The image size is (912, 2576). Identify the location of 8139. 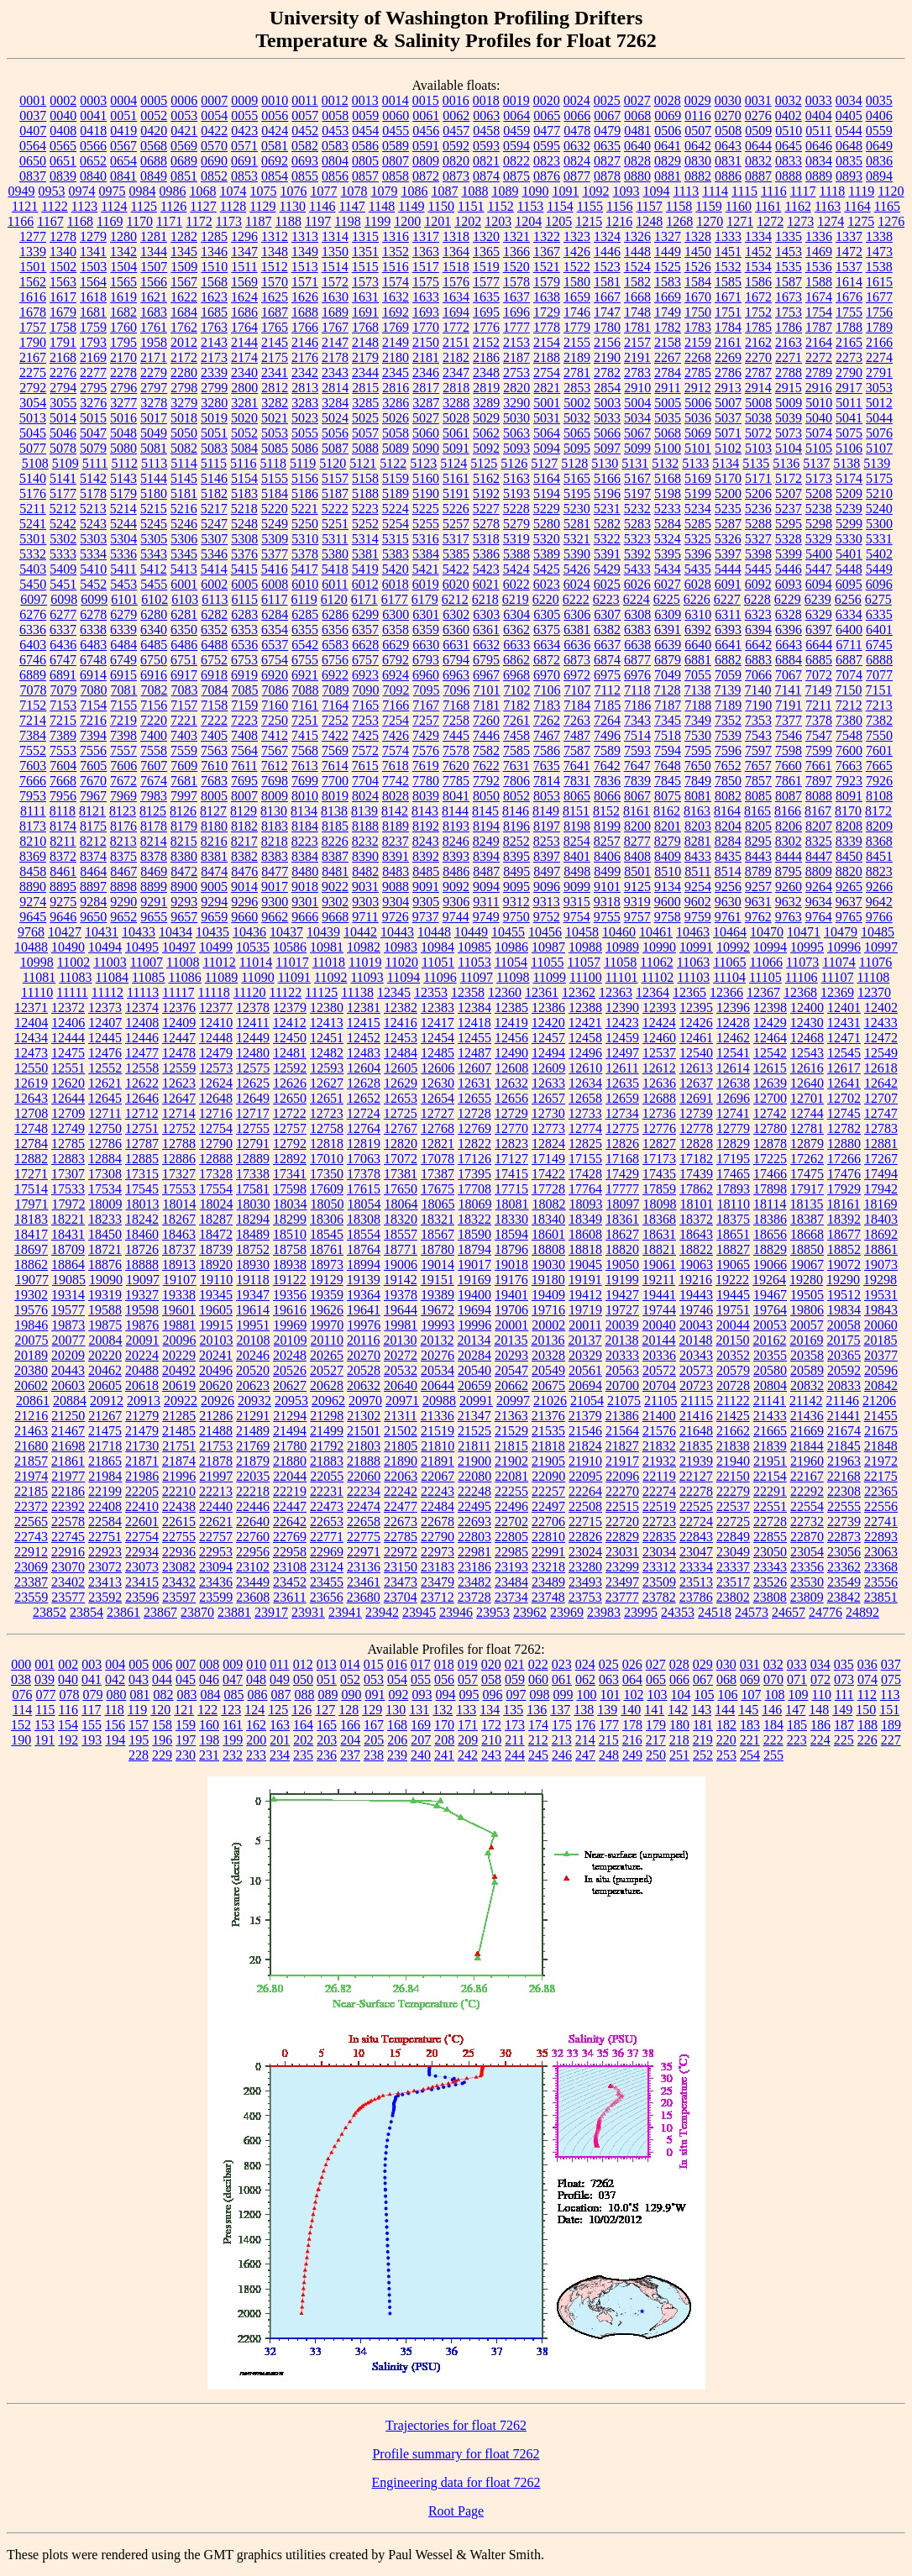
(364, 811).